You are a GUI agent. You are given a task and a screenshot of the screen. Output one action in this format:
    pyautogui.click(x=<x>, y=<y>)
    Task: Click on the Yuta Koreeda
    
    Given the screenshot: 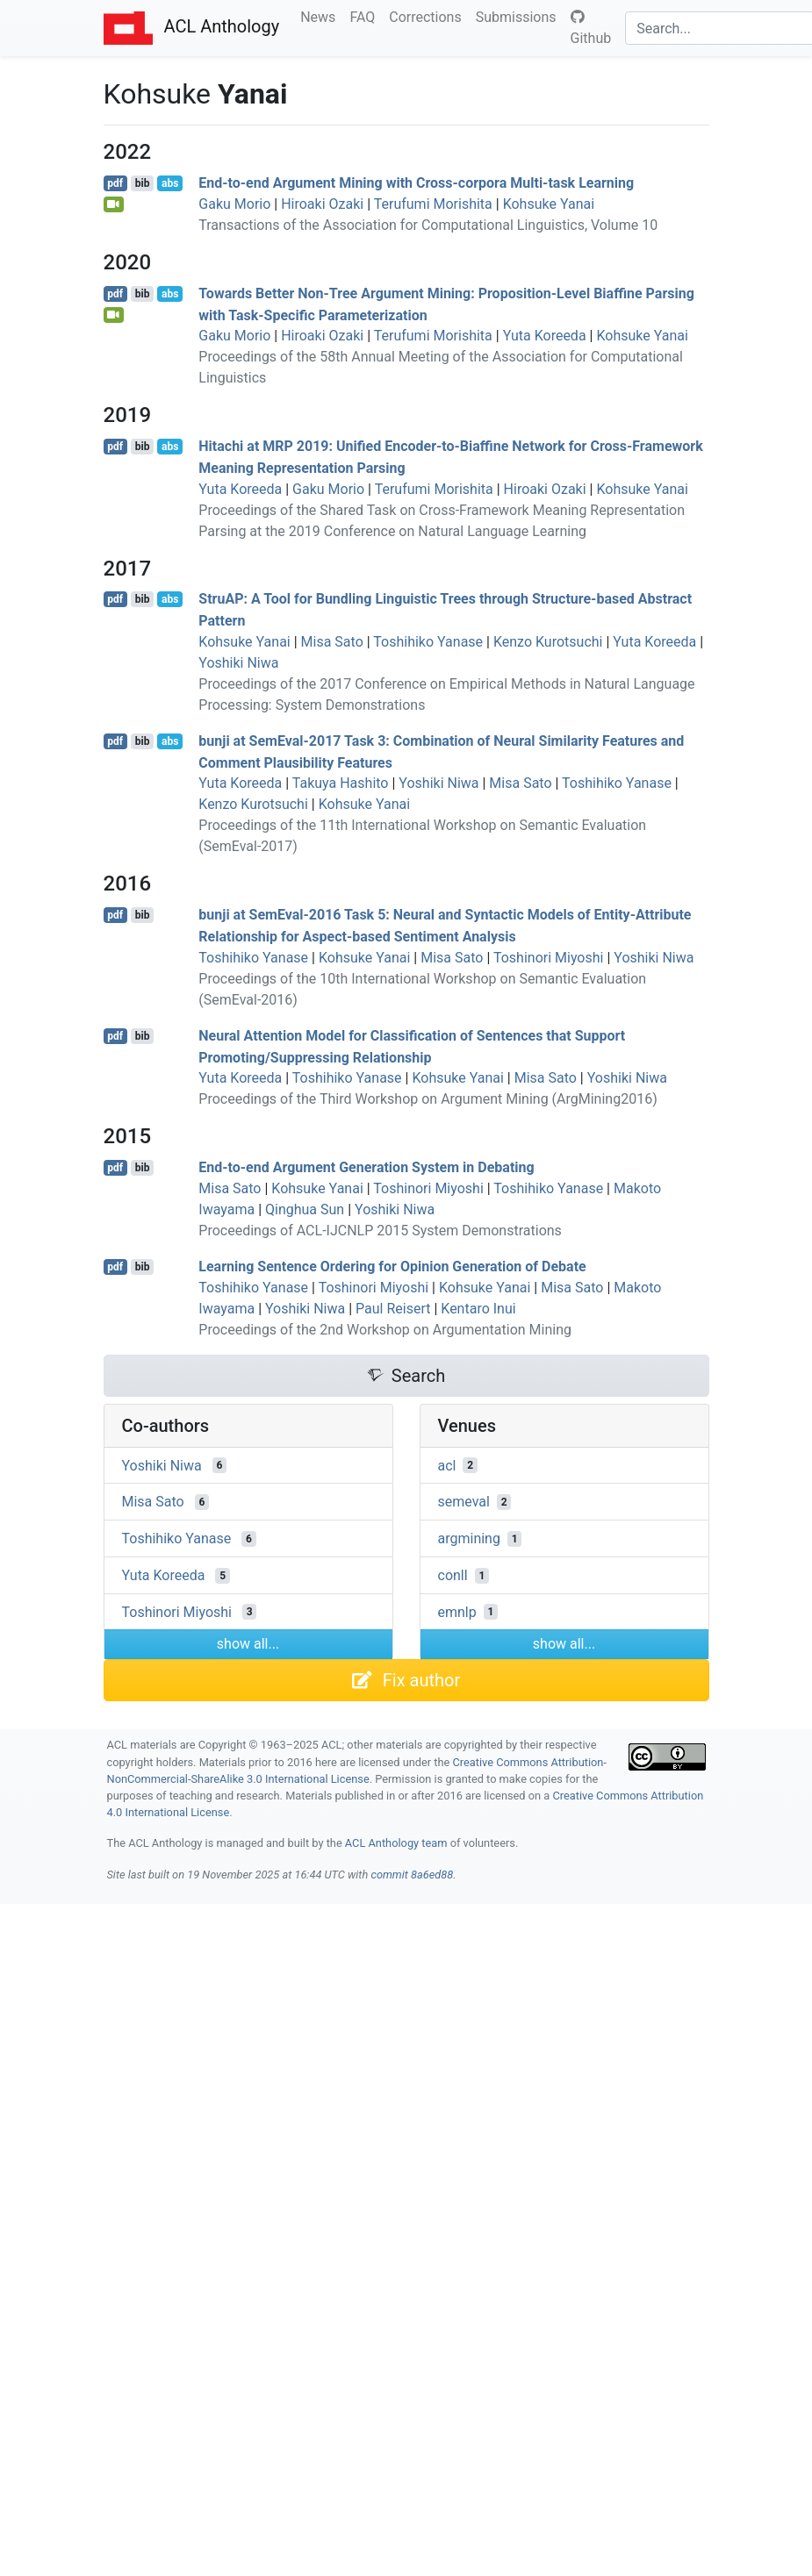 What is the action you would take?
    pyautogui.click(x=544, y=335)
    